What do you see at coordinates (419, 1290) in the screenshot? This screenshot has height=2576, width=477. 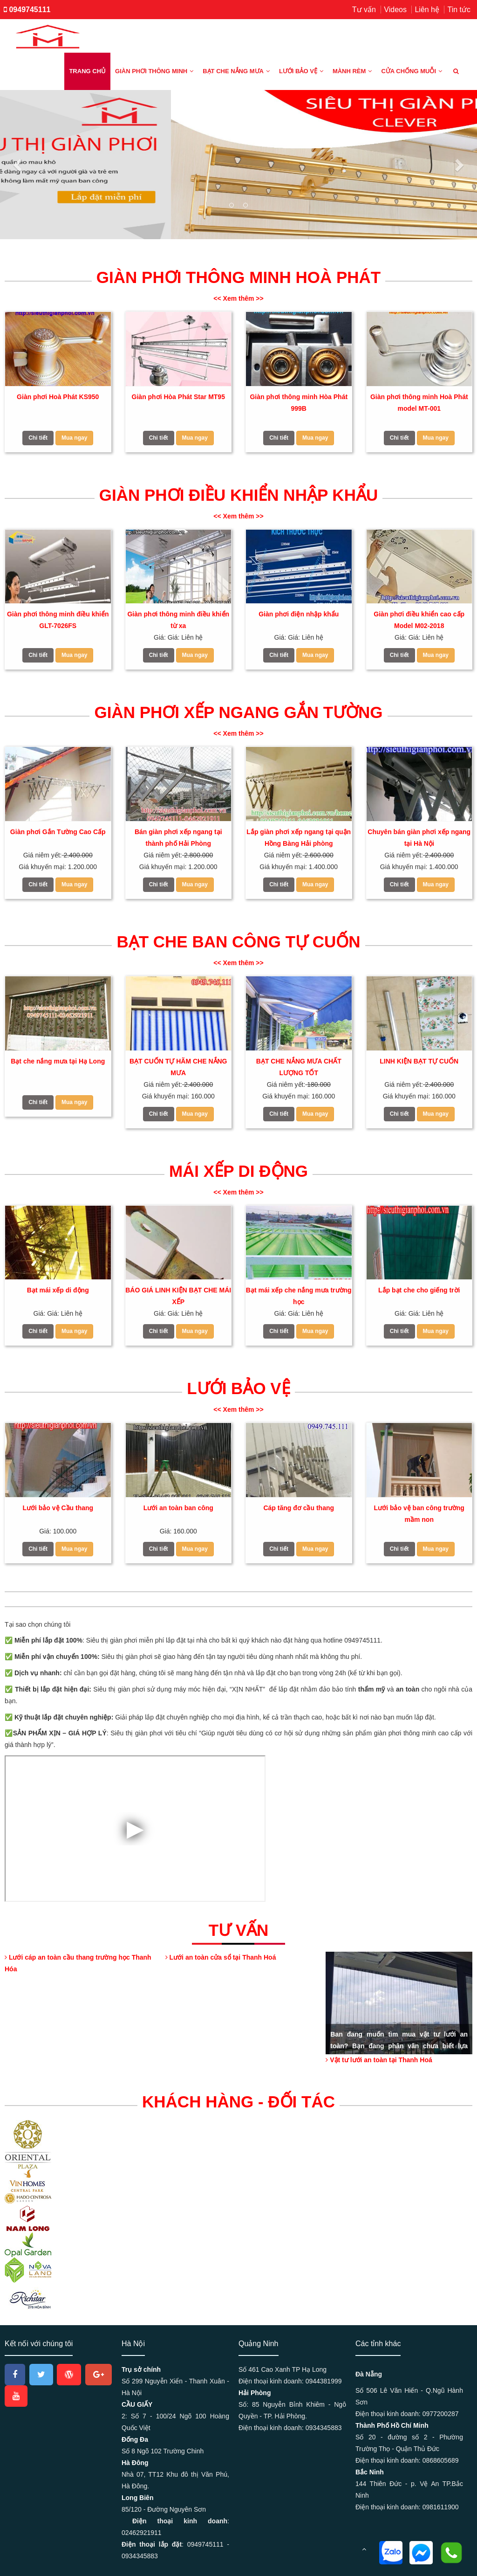 I see `Lắp bạt che cho giếng trời` at bounding box center [419, 1290].